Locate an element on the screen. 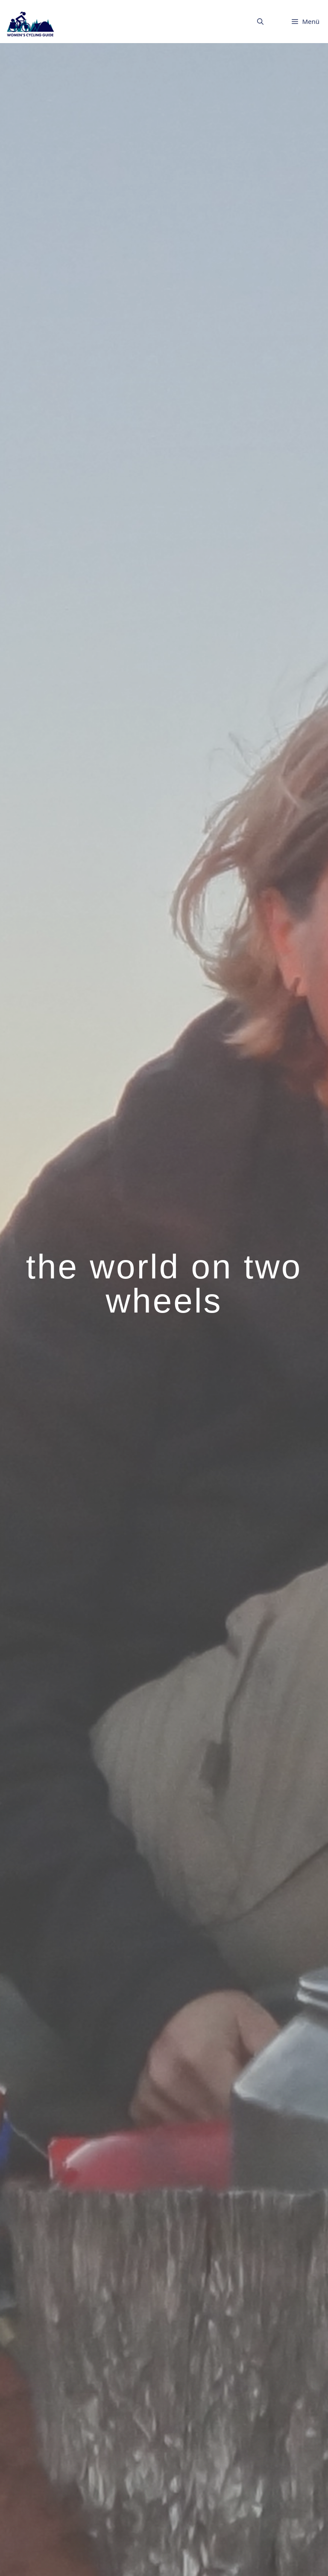 This screenshot has width=328, height=2576. [button] is located at coordinates (260, 21).